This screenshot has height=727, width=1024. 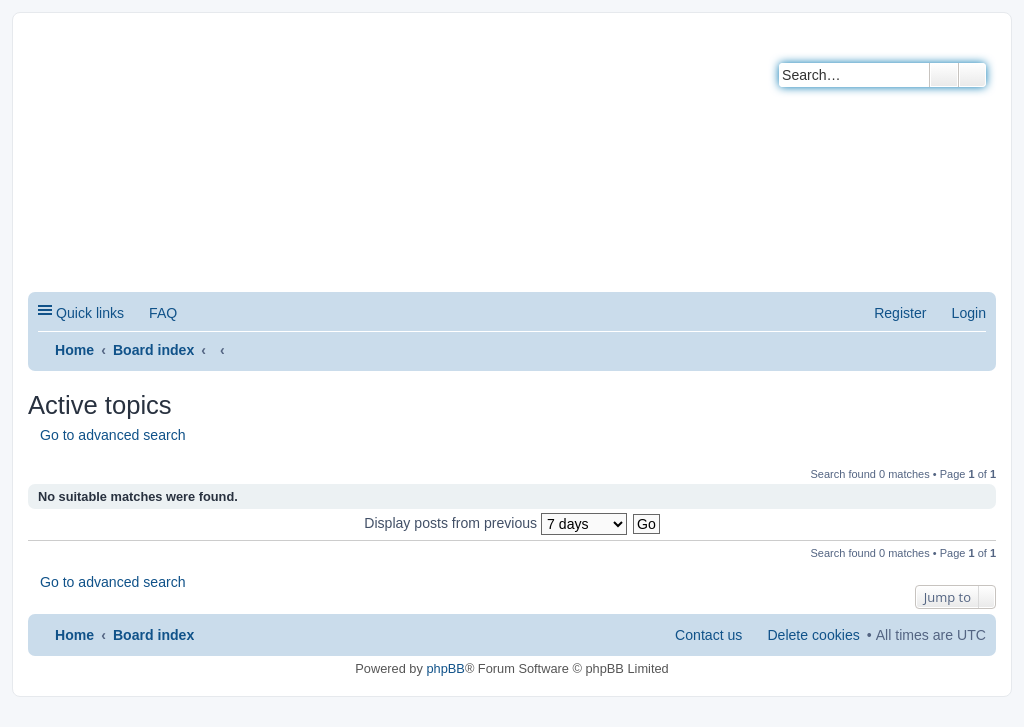 What do you see at coordinates (944, 75) in the screenshot?
I see `Search` at bounding box center [944, 75].